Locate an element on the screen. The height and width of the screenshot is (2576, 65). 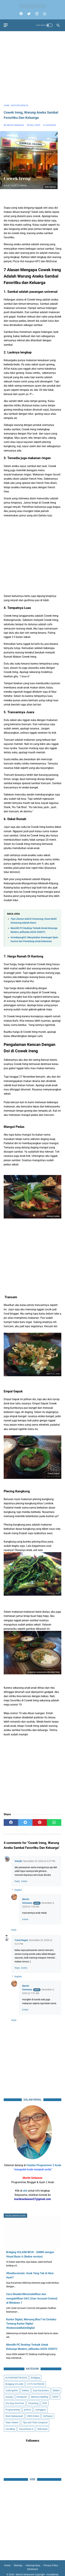
Komputer is located at coordinates (22, 2397).